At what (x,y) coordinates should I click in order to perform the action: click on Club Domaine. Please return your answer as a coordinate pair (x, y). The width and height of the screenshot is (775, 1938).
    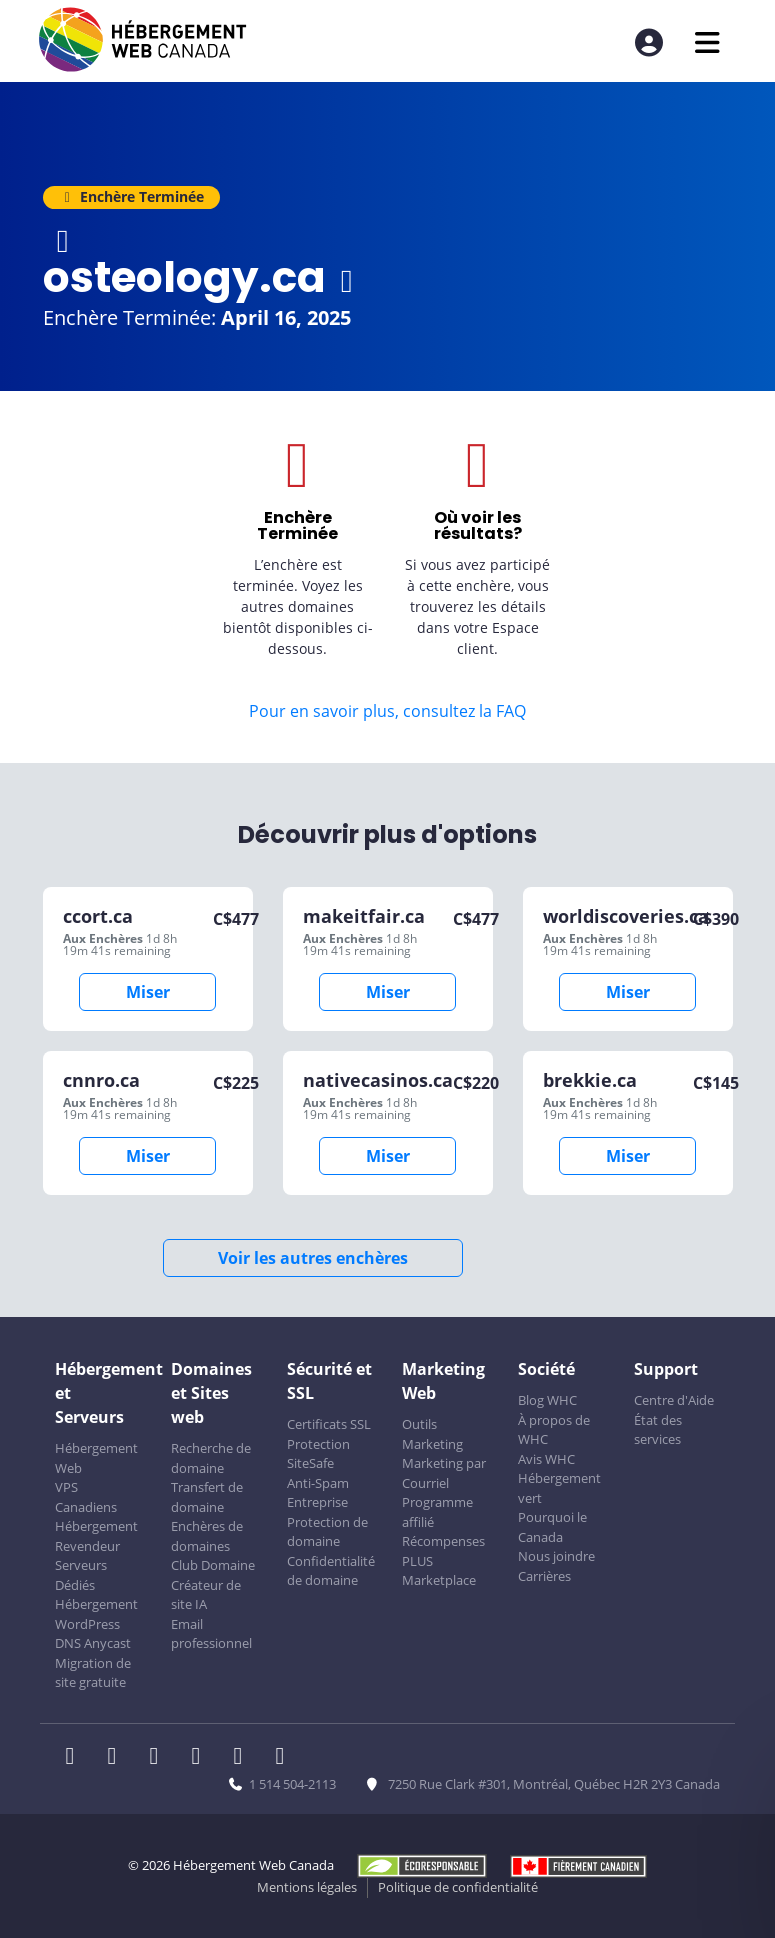
    Looking at the image, I should click on (213, 1565).